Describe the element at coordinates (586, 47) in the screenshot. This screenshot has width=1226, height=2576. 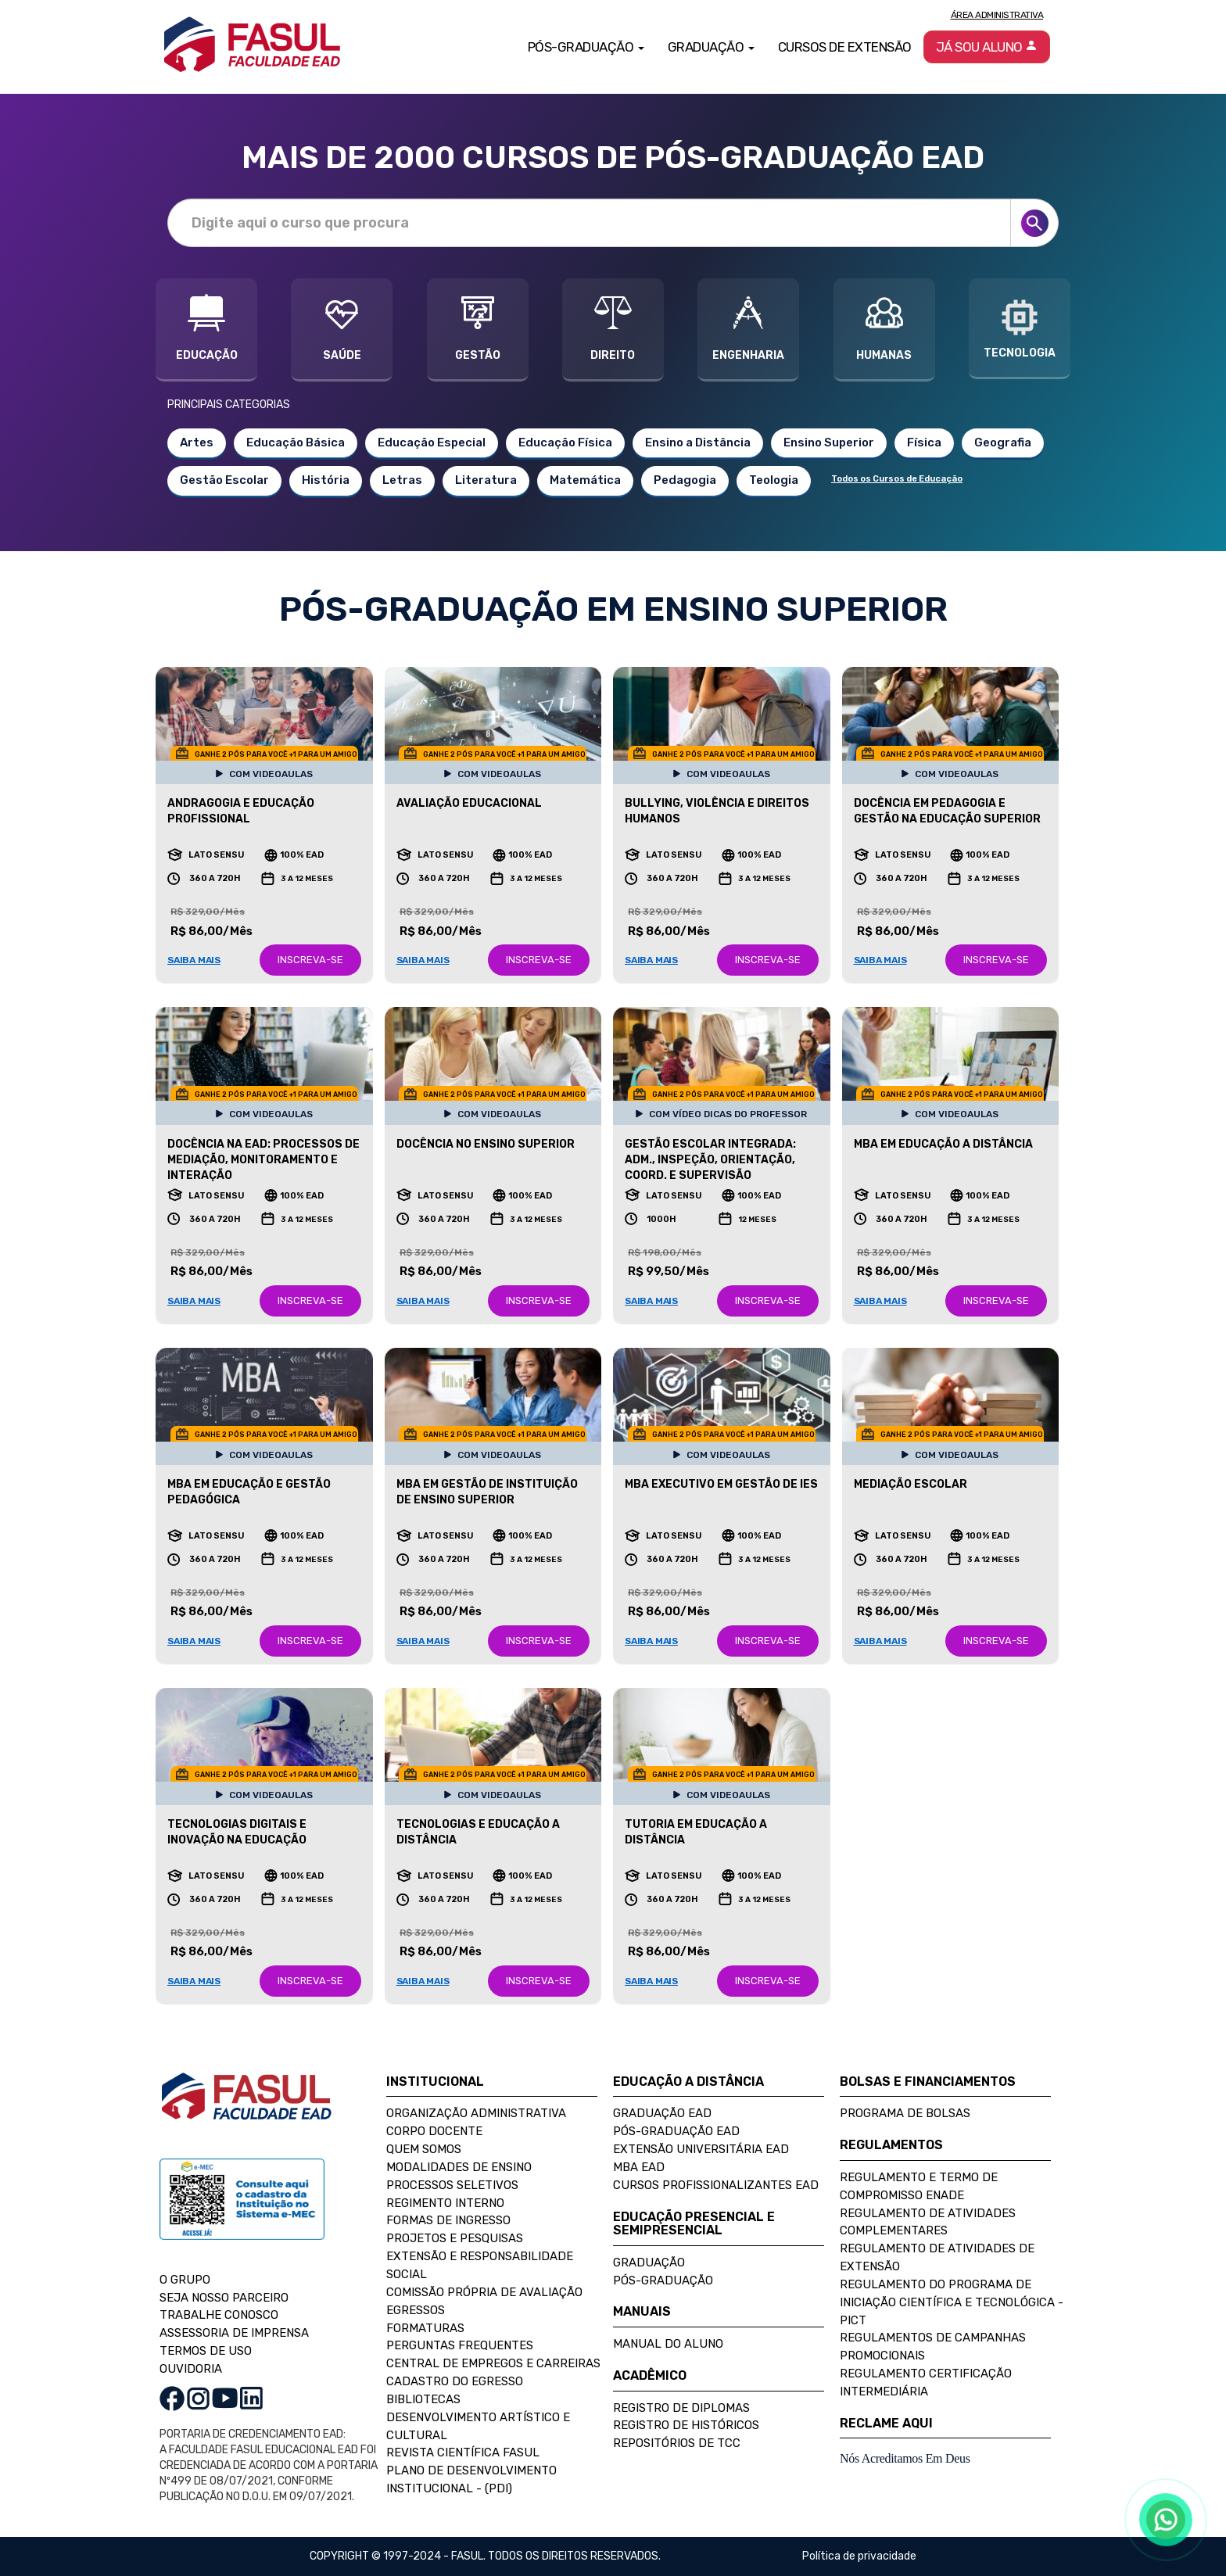
I see `Pós-Graduação [button]` at that location.